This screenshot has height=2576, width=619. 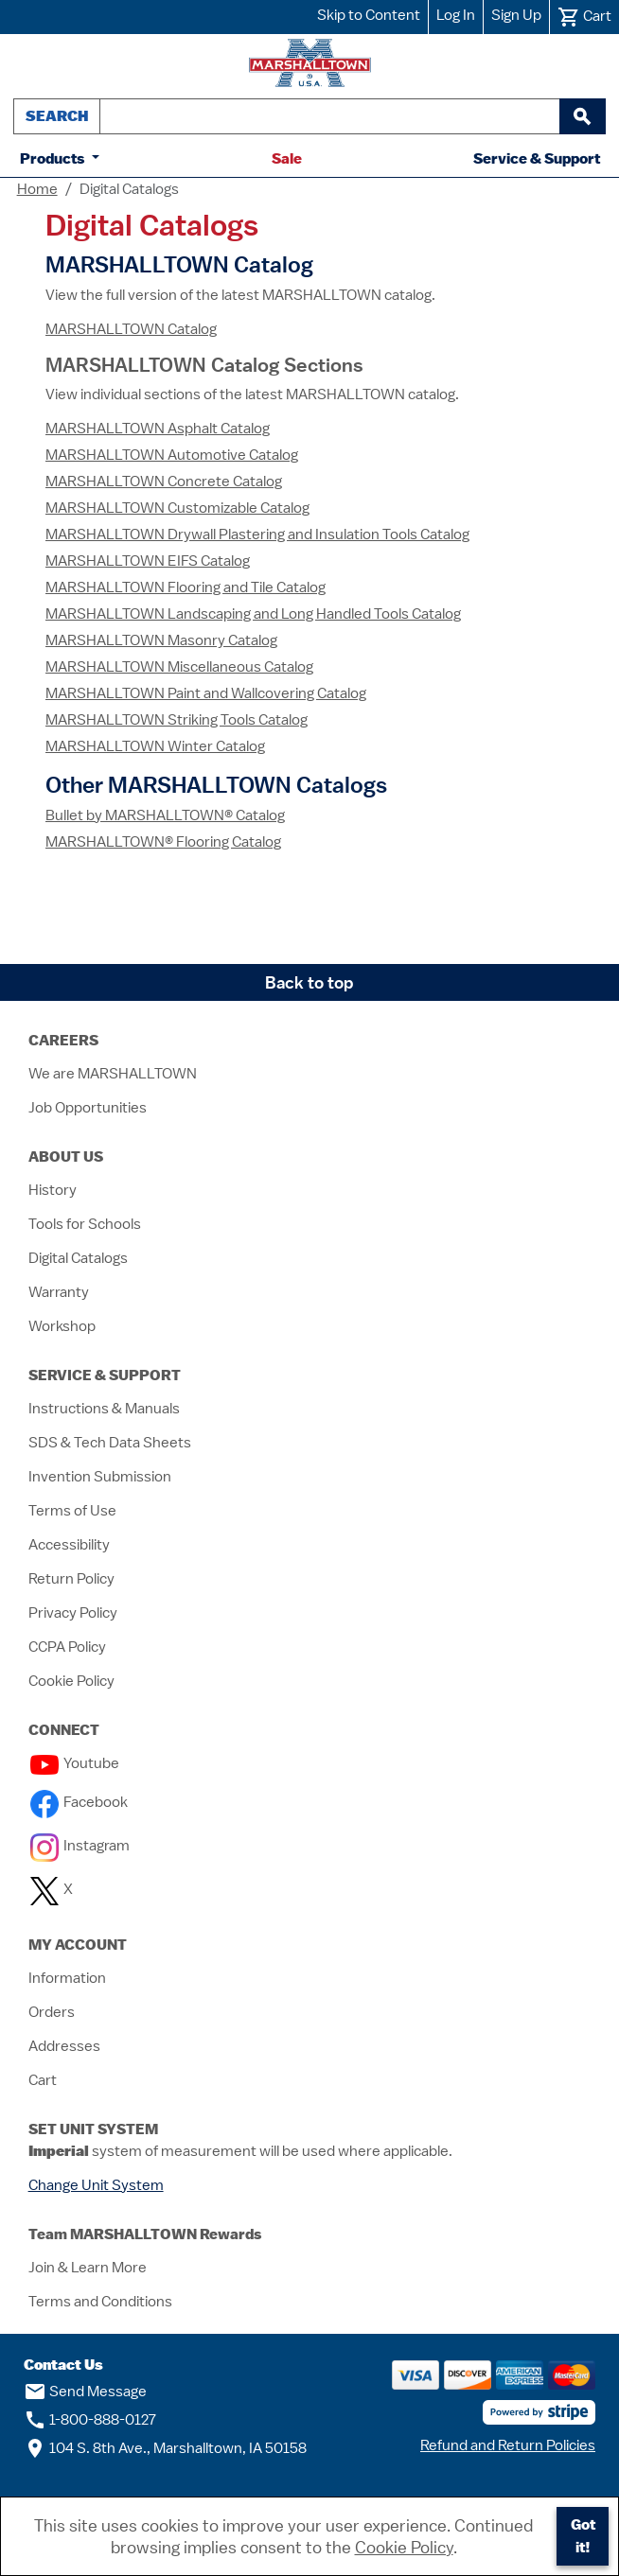 I want to click on Skip to Content, so click(x=368, y=15).